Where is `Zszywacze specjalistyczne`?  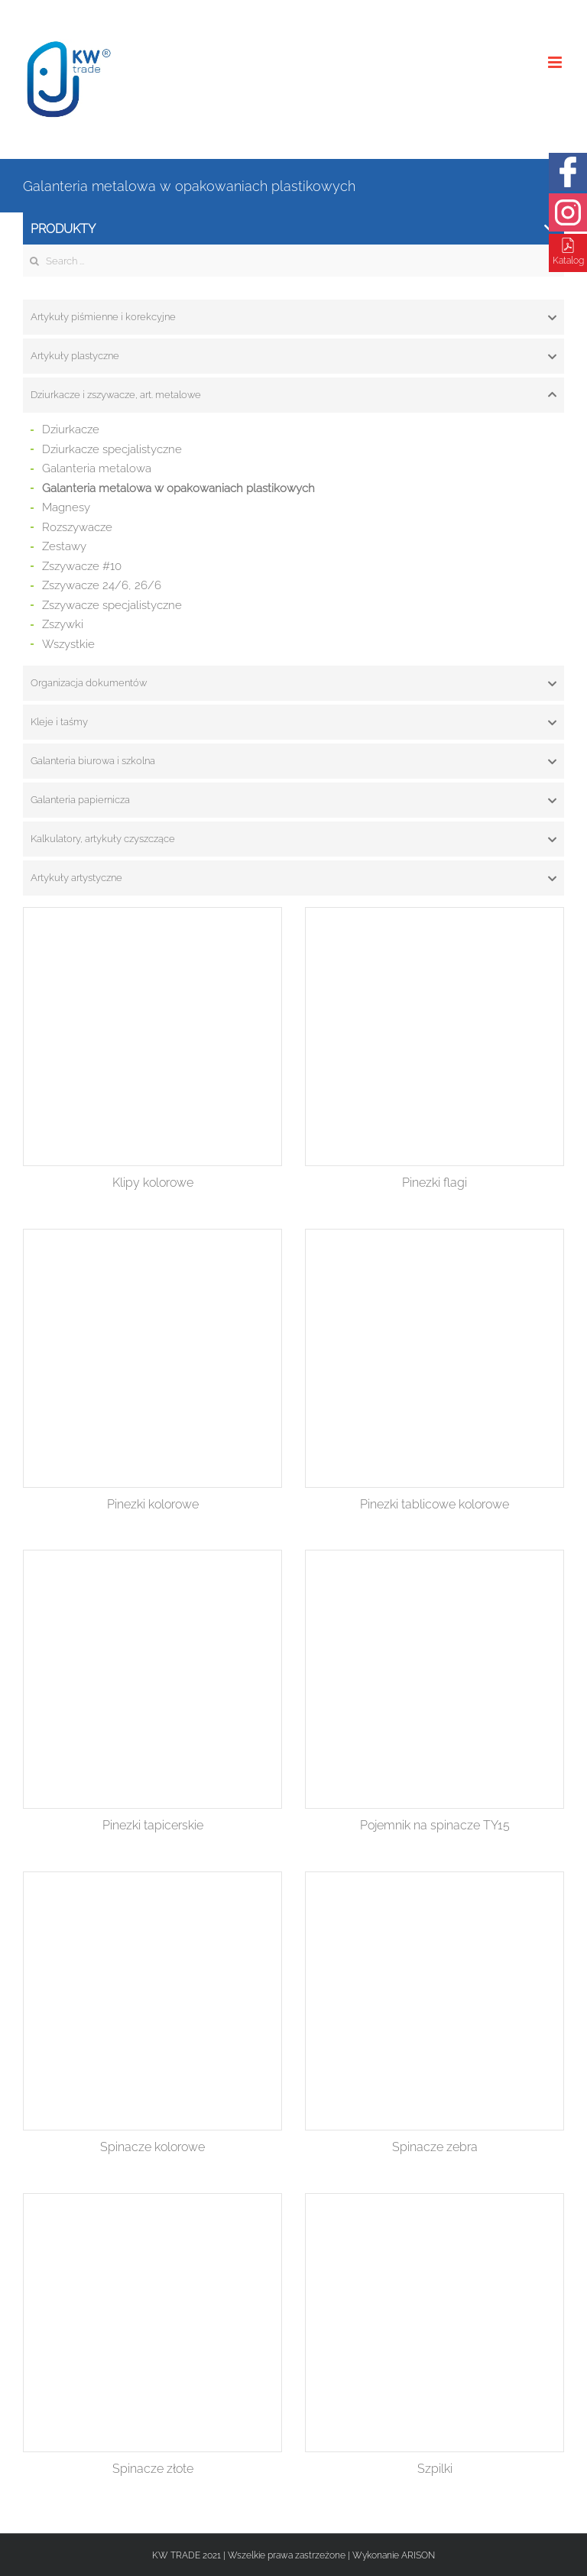 Zszywacze specjalistyczne is located at coordinates (112, 605).